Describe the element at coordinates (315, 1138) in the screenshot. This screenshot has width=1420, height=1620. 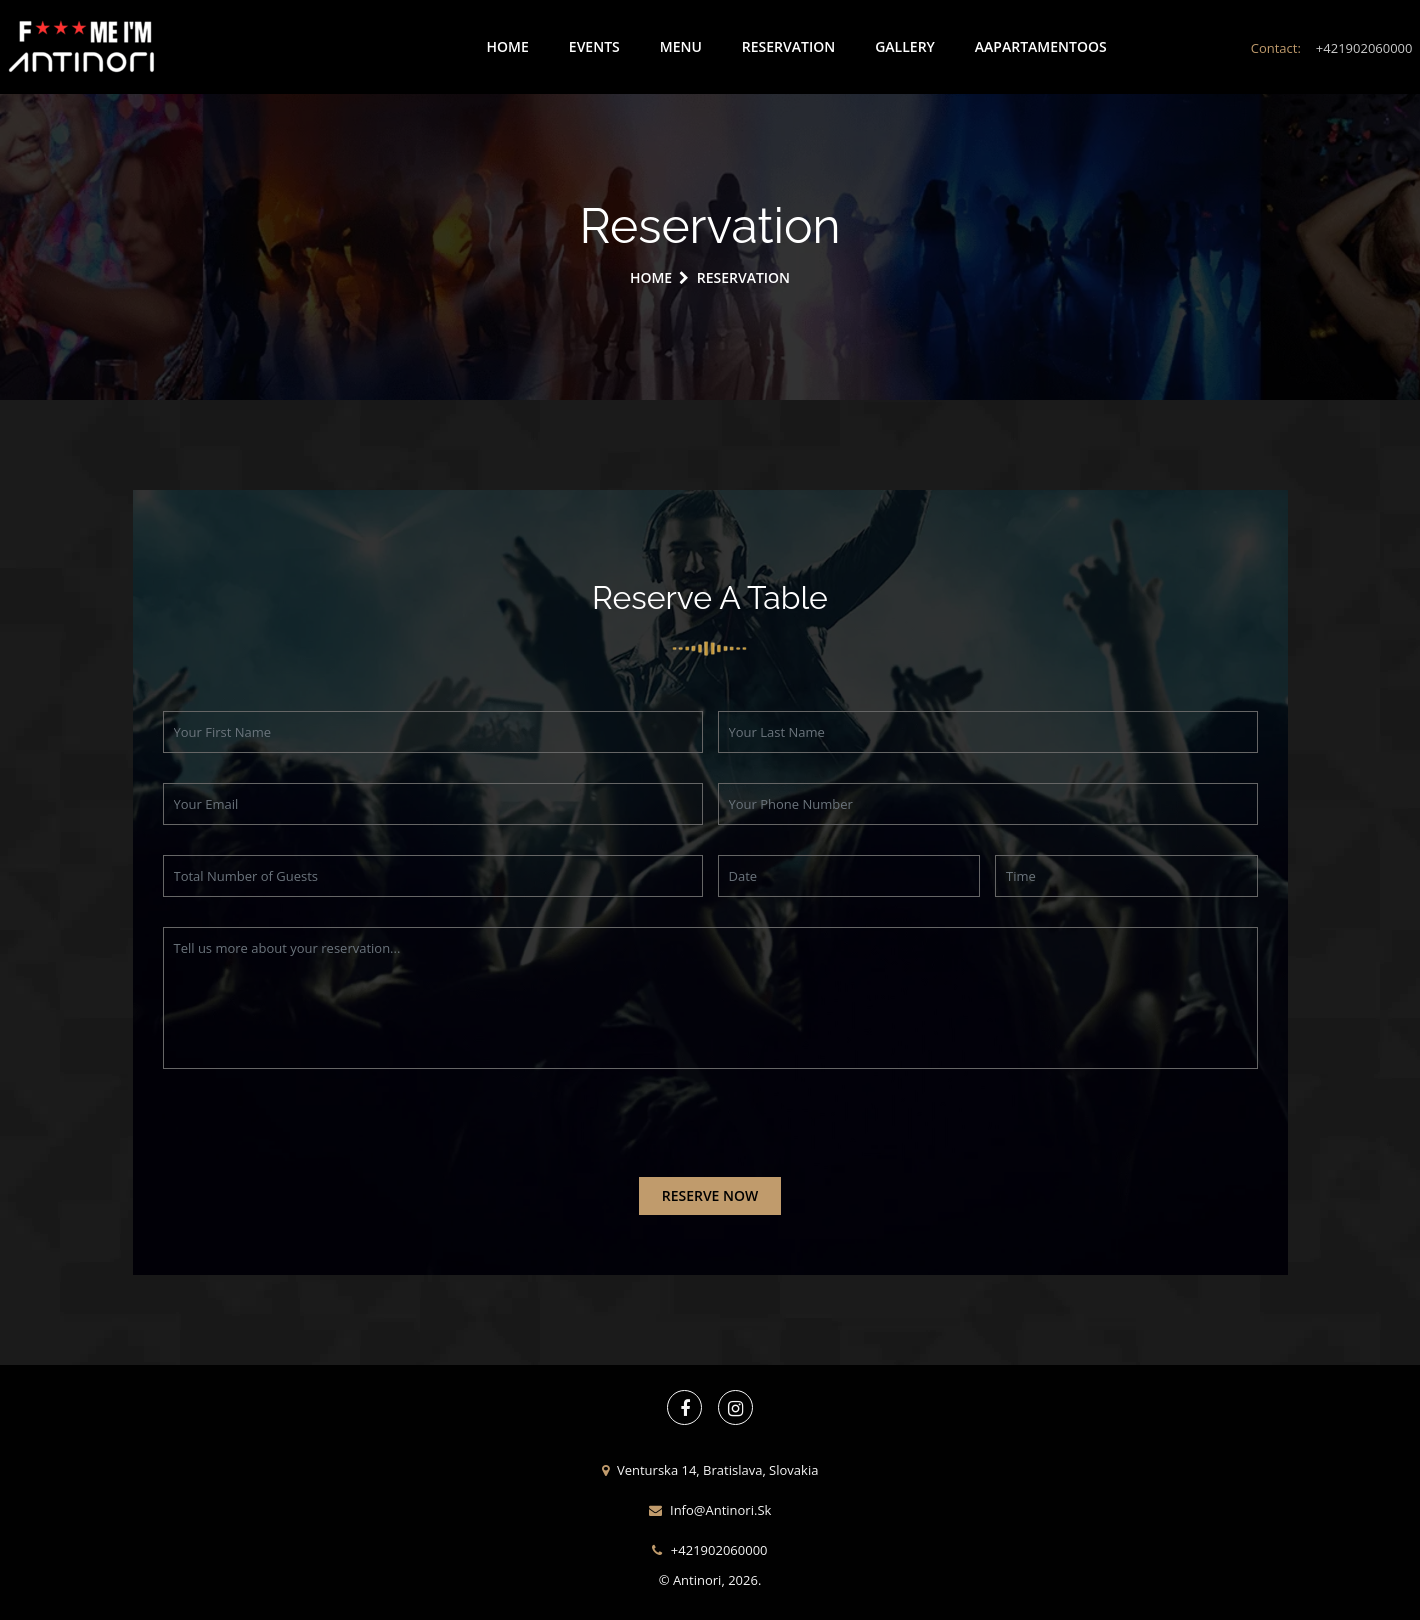
I see `[presentation]` at that location.